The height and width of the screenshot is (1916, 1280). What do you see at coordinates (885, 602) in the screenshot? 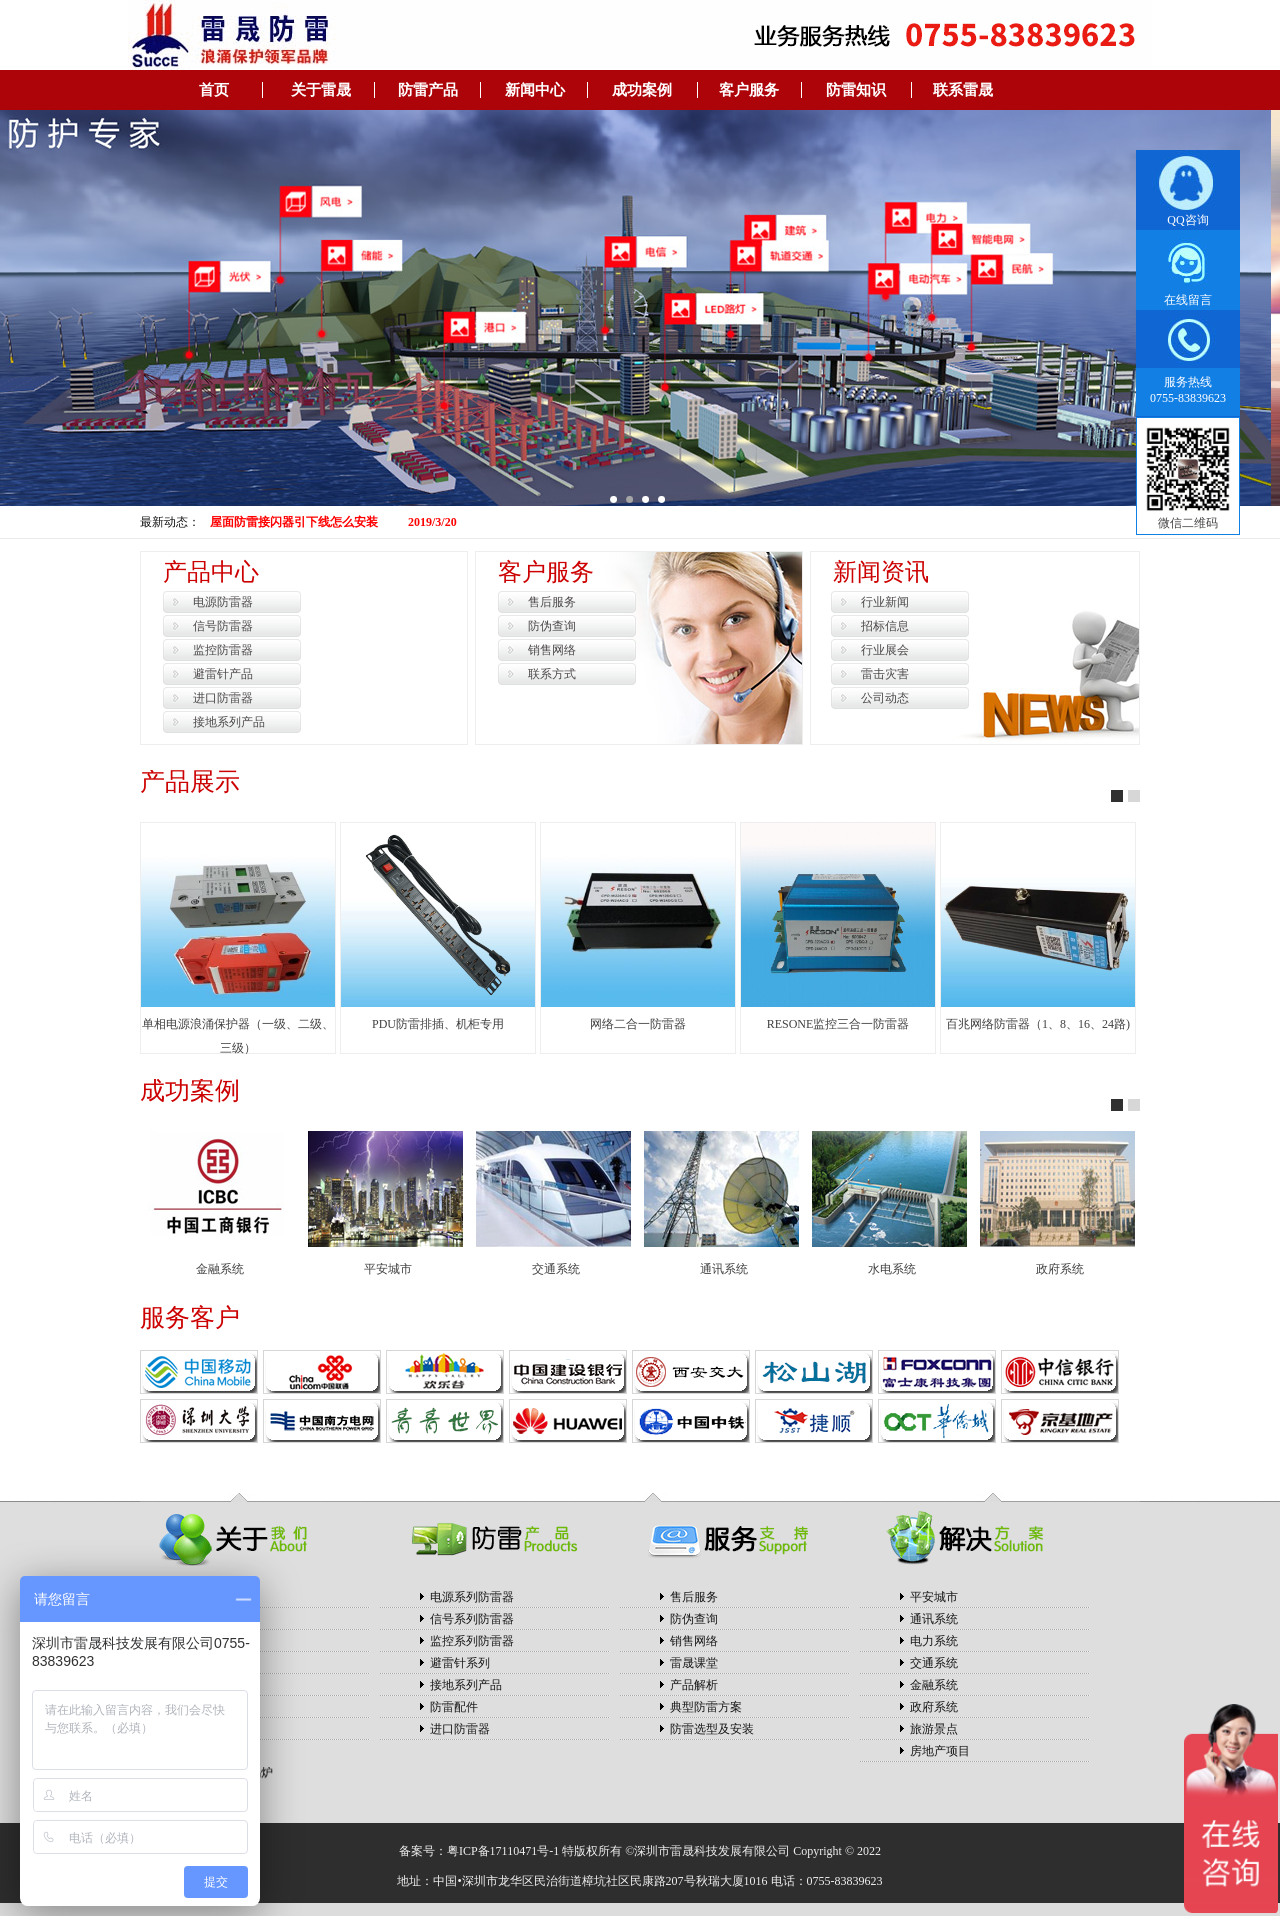
I see `行业新闻` at bounding box center [885, 602].